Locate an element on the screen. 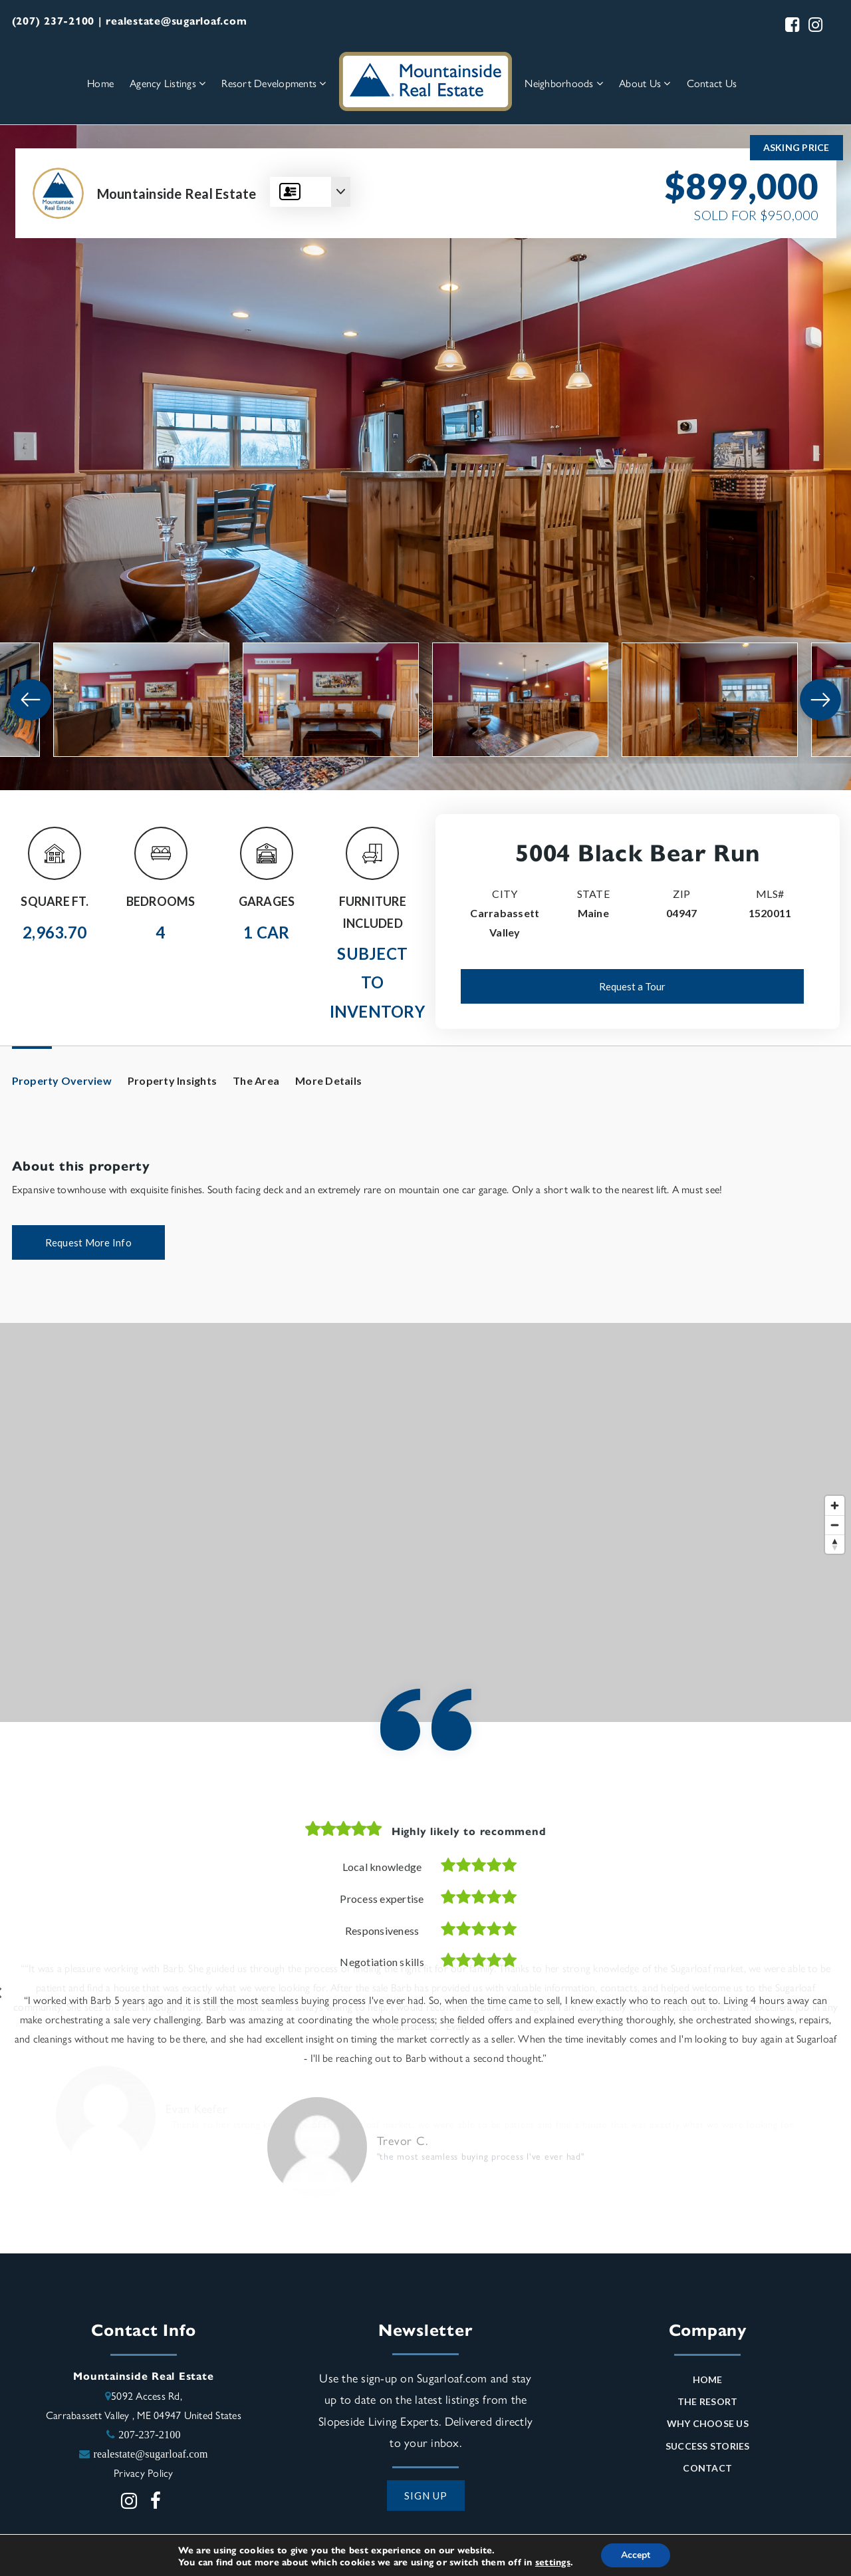 The height and width of the screenshot is (2576, 851). Privacy Policy is located at coordinates (144, 2475).